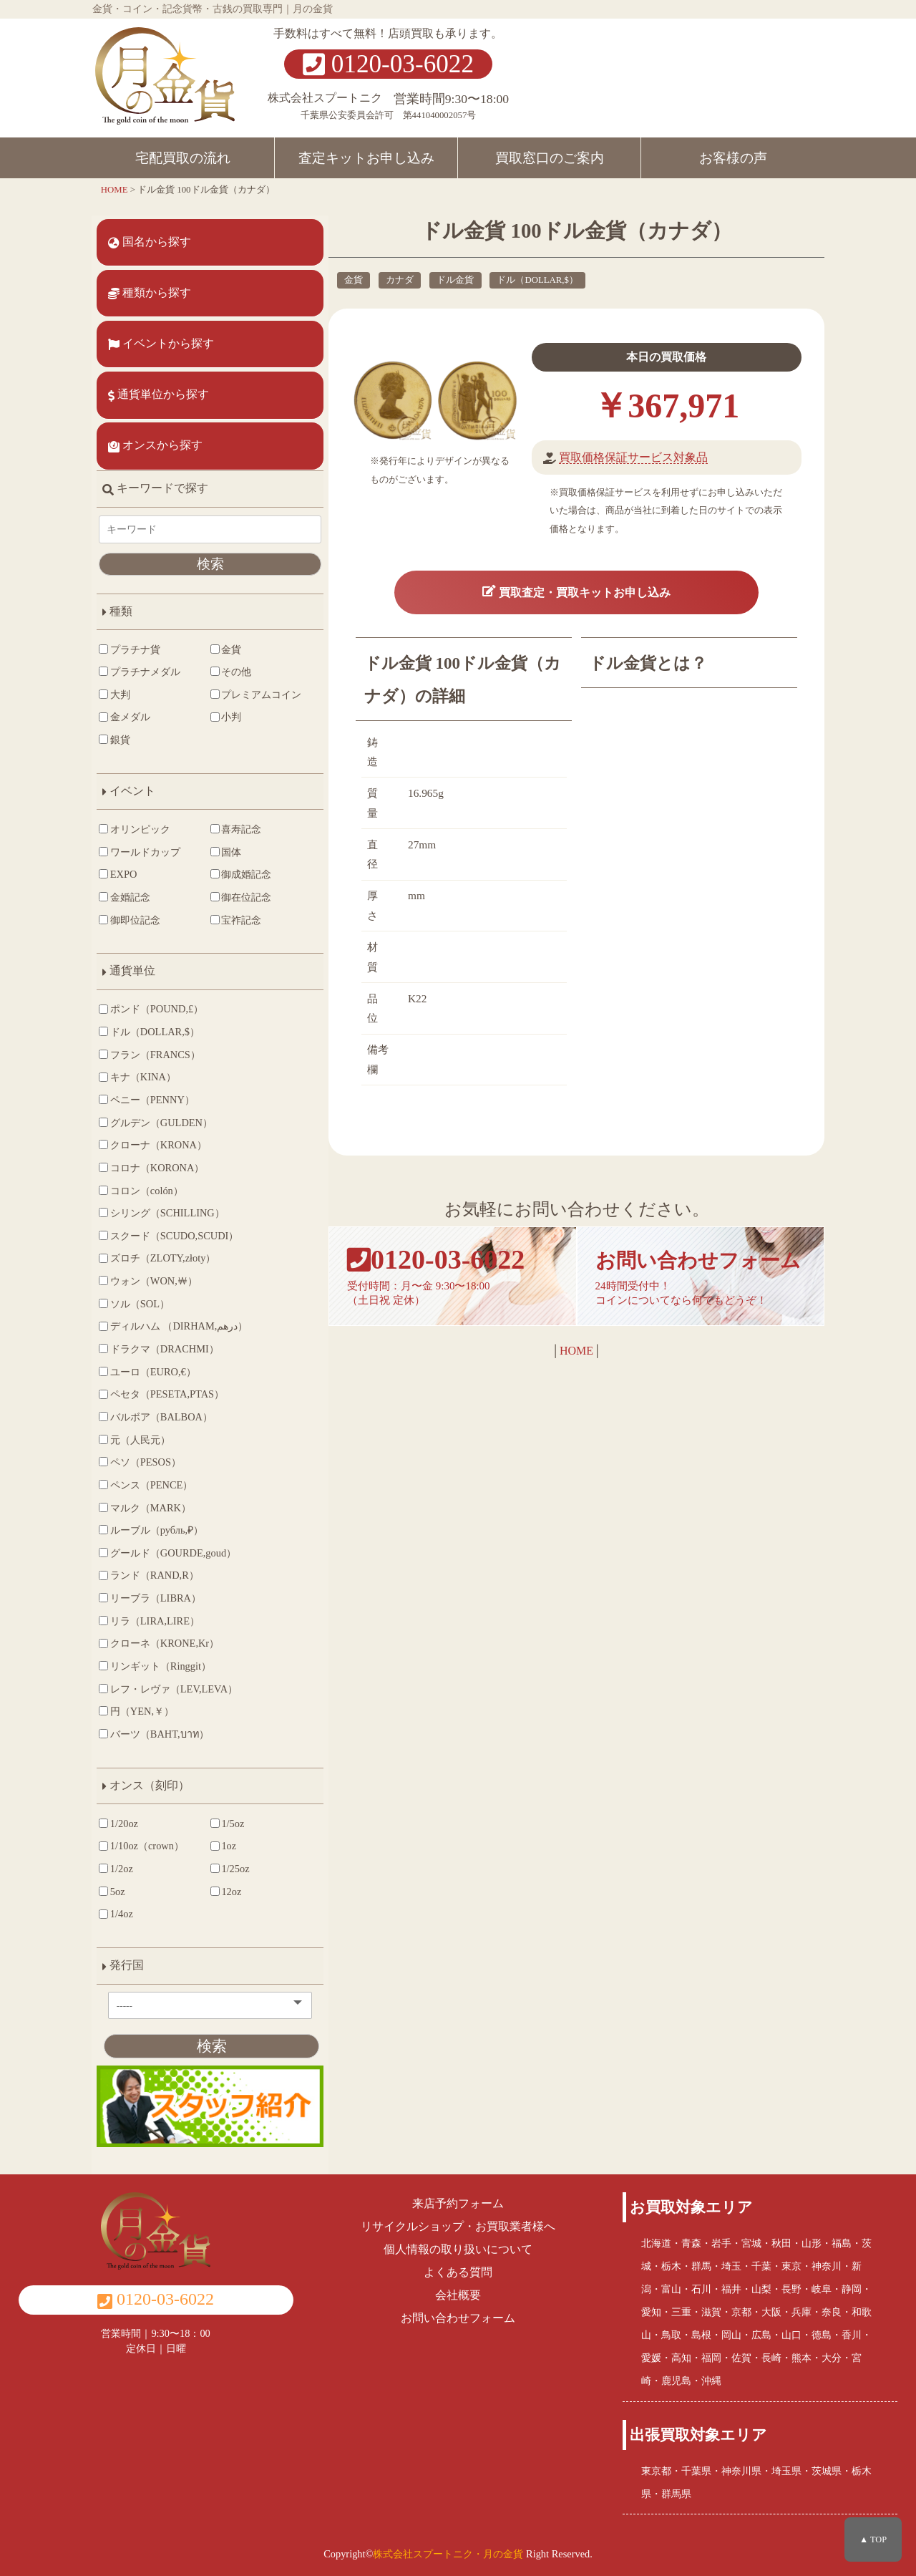  What do you see at coordinates (169, 1248) in the screenshot?
I see `スクード（SCUDO,SCUDI）` at bounding box center [169, 1248].